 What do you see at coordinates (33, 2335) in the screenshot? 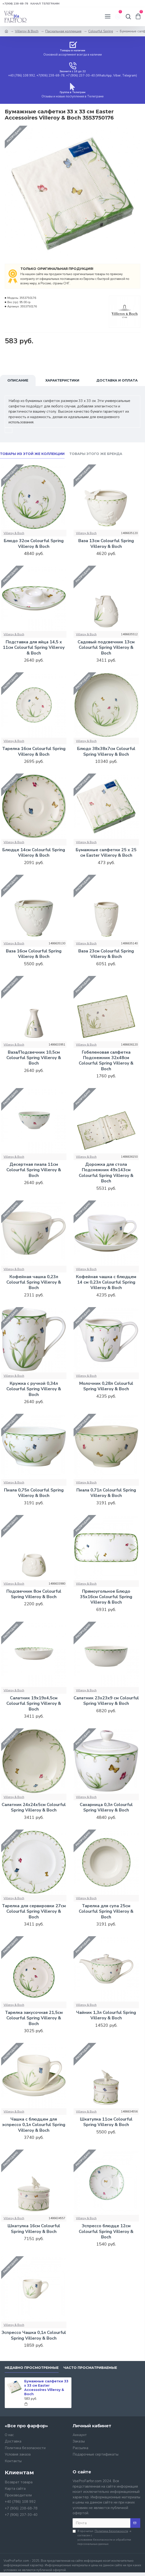
I see `Эспрессо Чашка 0,1л Colourful Spring Villeroy & Boch` at bounding box center [33, 2335].